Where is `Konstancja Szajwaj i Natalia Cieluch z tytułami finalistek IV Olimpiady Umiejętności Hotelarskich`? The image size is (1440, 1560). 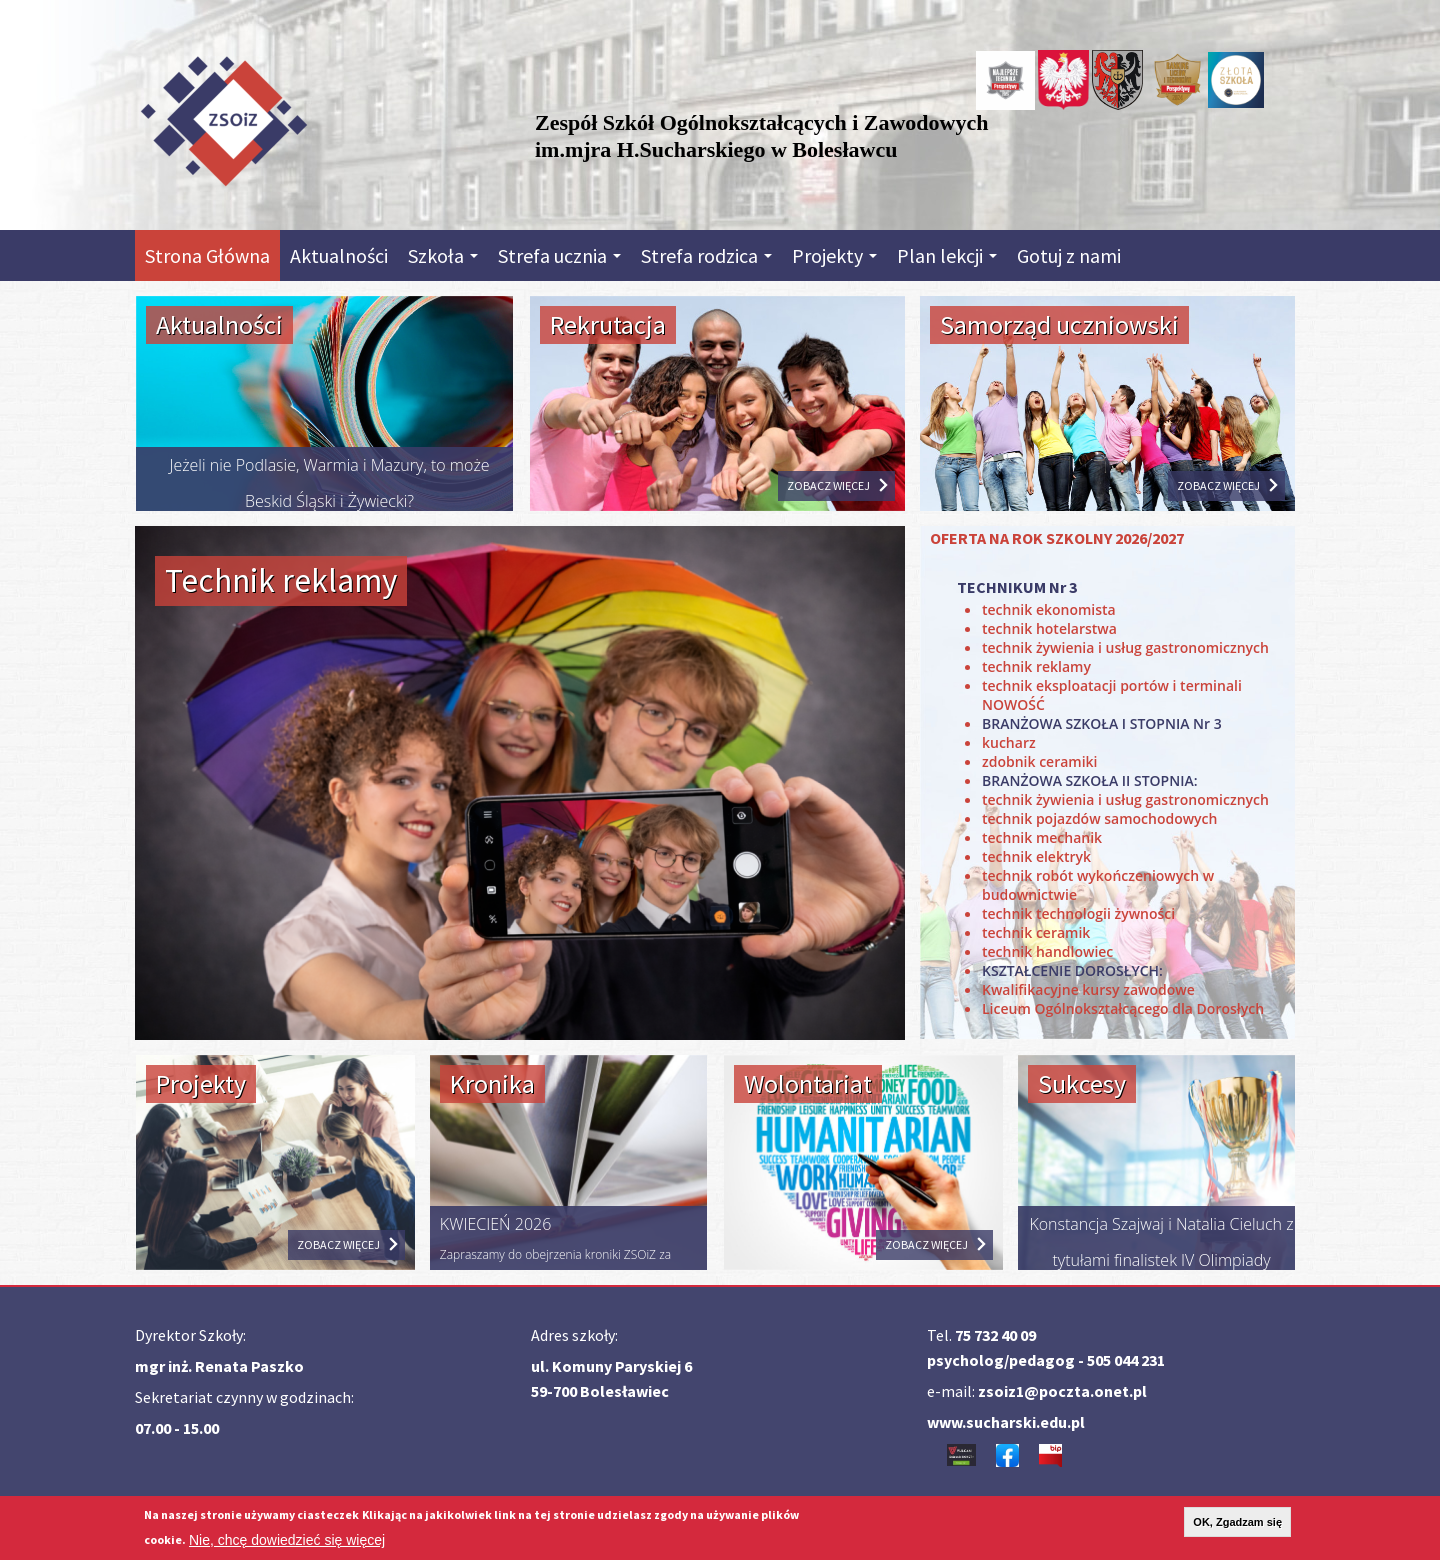
Konstancja Szajwaj i Natalia Cieluch z tytułami finalistek IV Olimpiady Umiejętności Hotelarskich is located at coordinates (1161, 1260).